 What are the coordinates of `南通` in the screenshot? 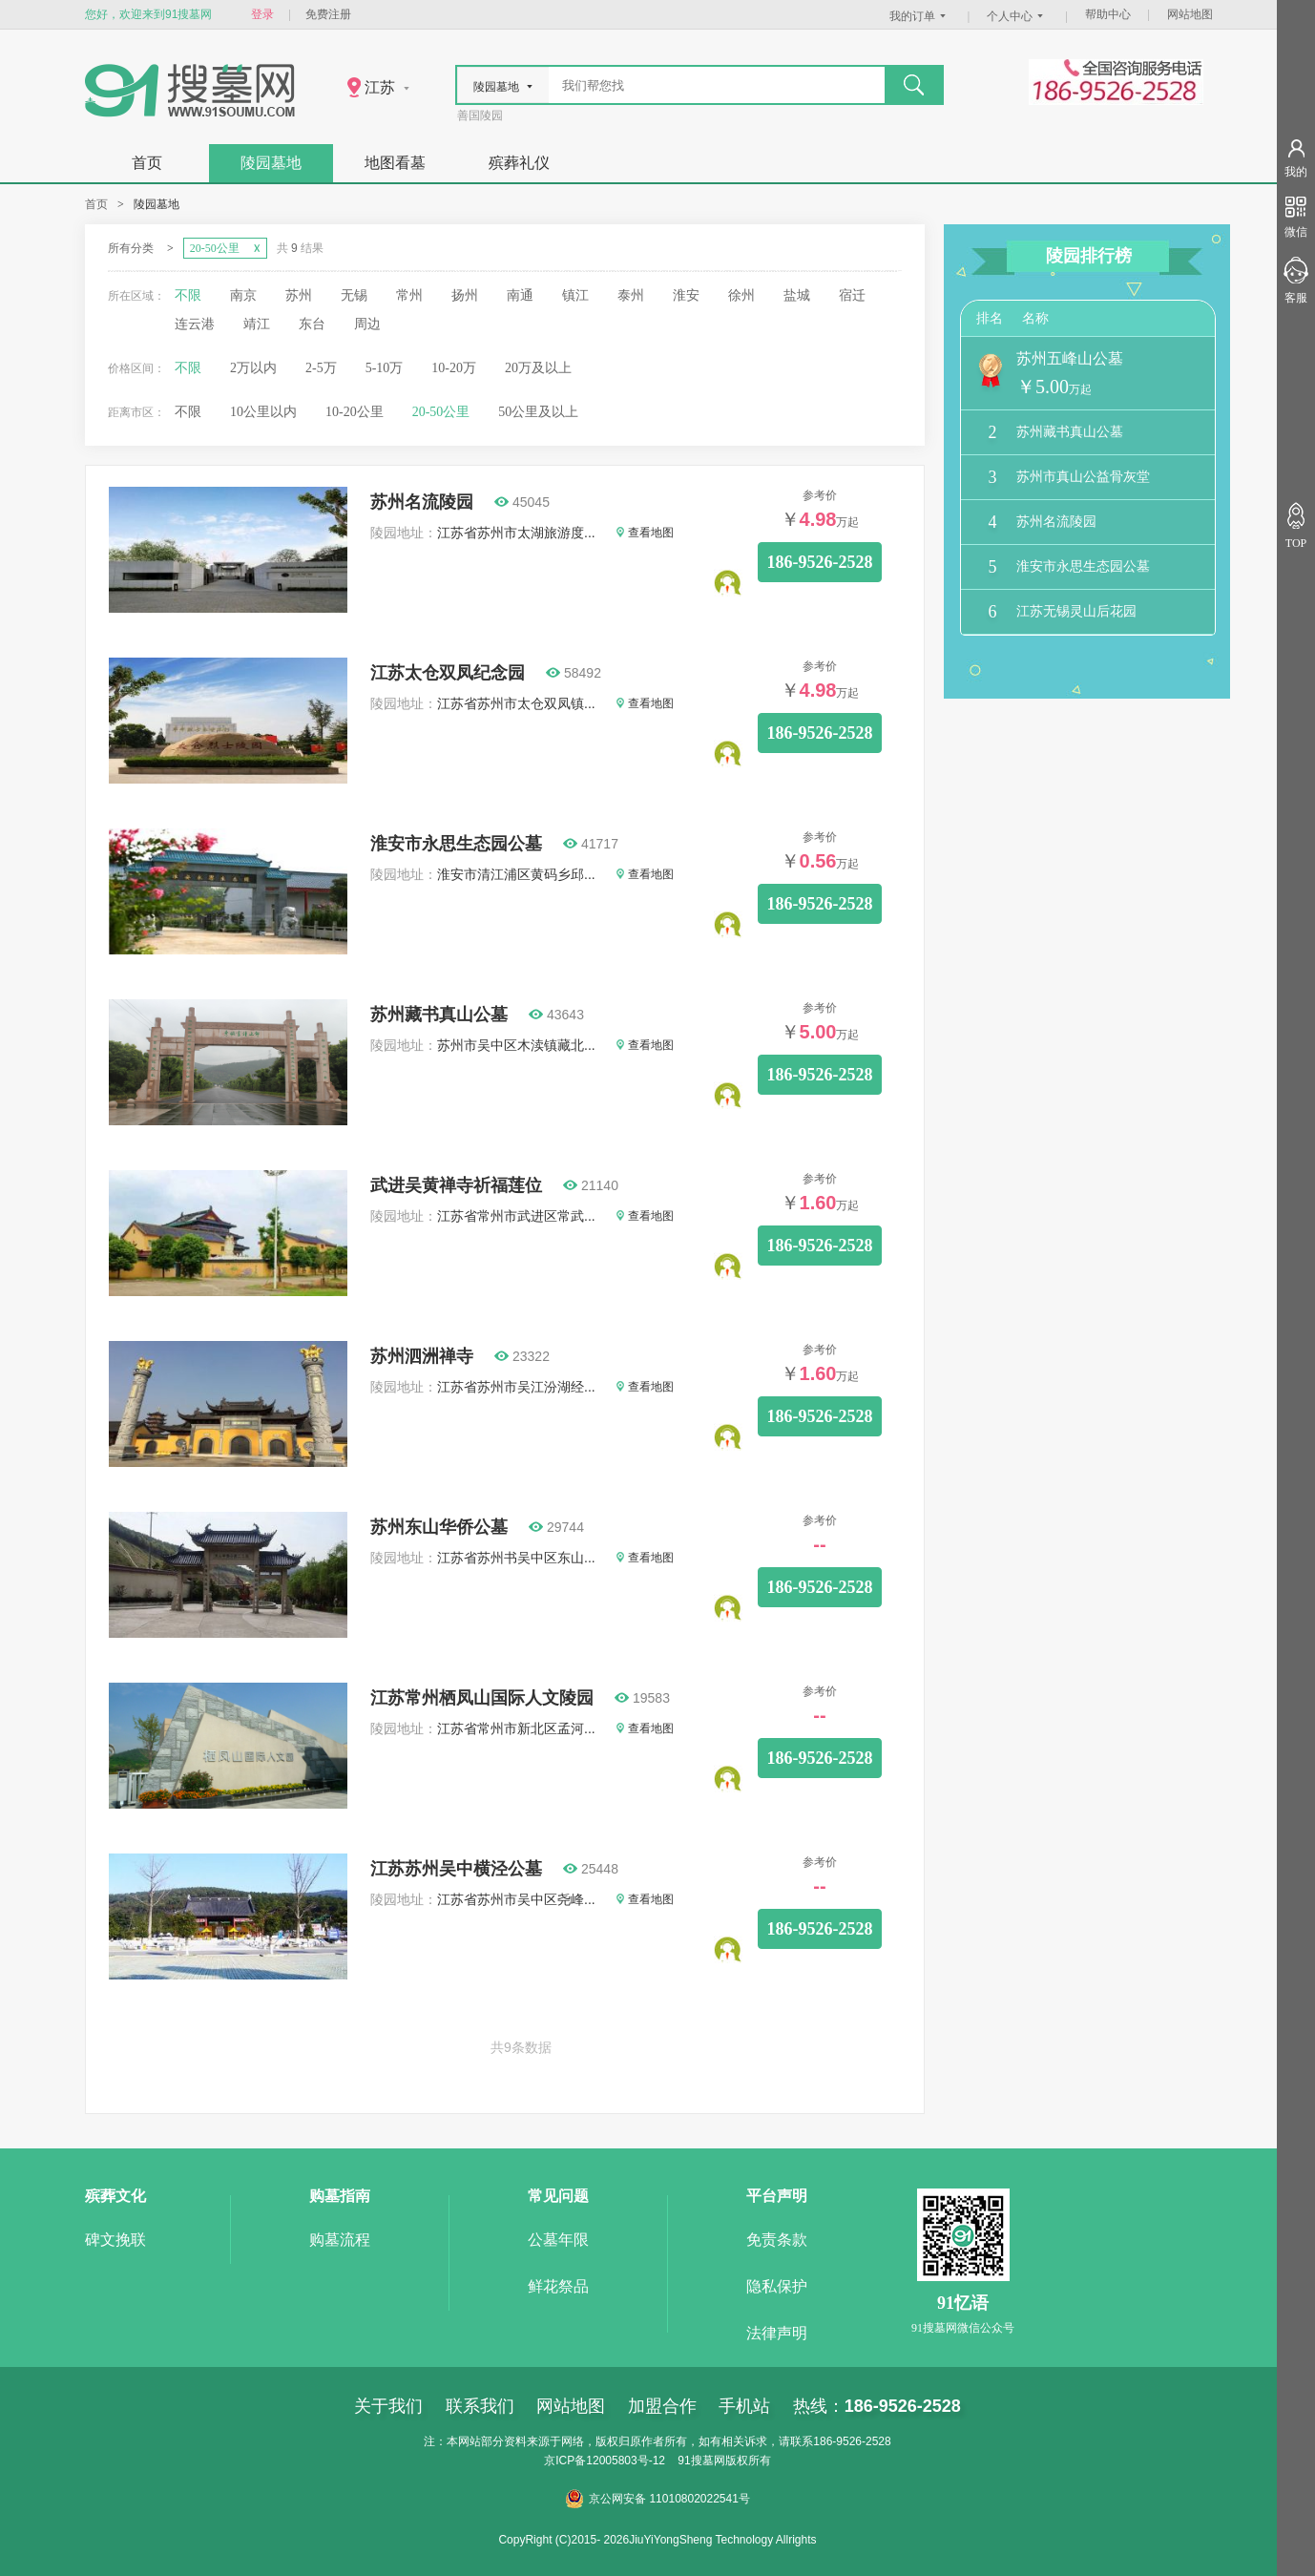 It's located at (520, 295).